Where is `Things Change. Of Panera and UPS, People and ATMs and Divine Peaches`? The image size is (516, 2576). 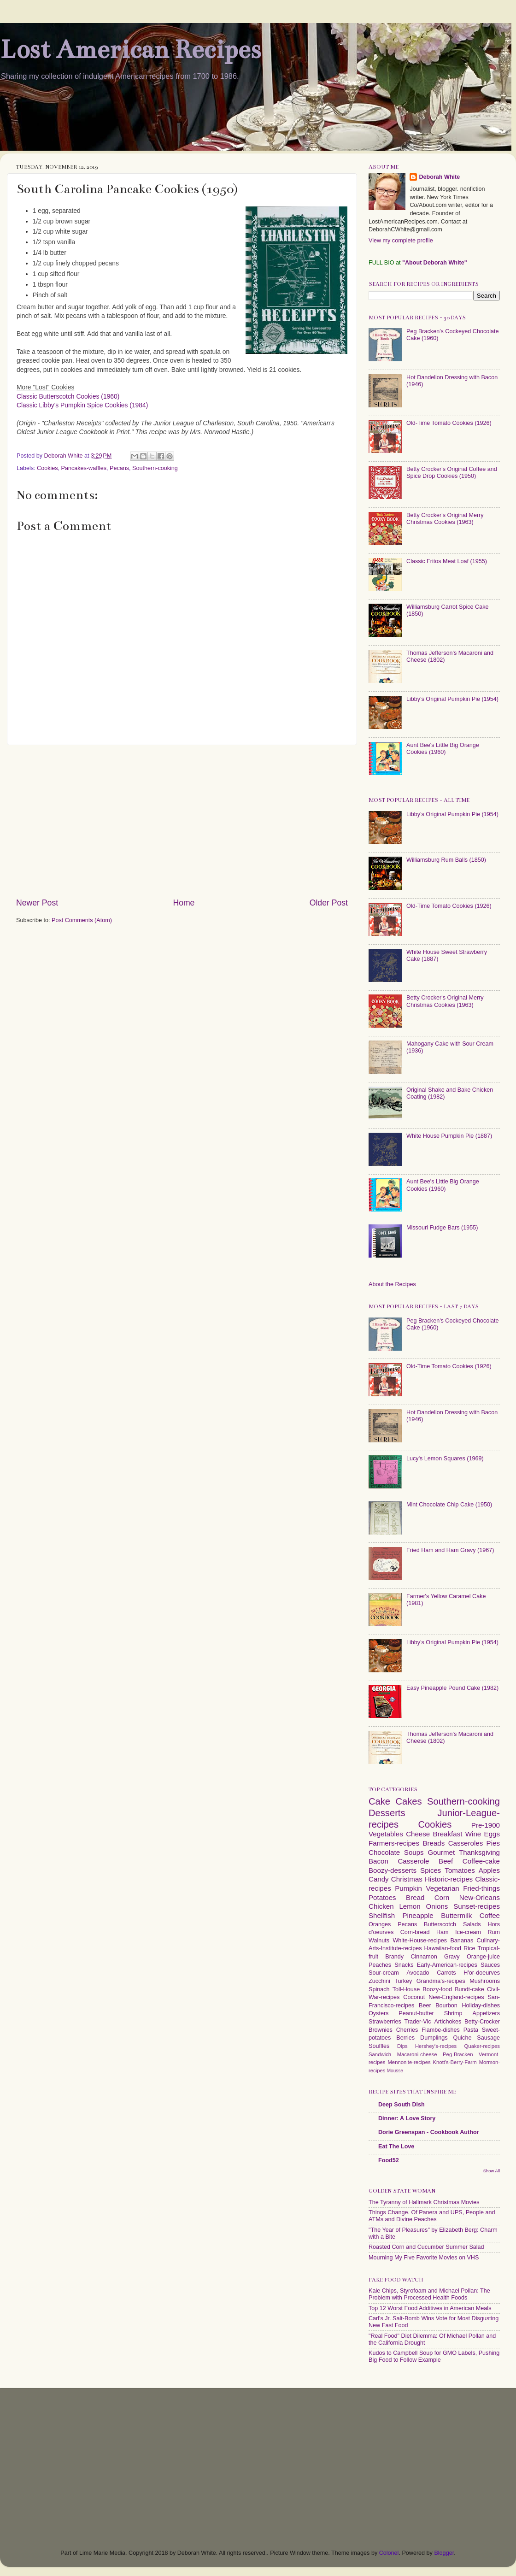
Things Change. Of Panera and UPS, People and ATMs and Divine Peaches is located at coordinates (432, 2216).